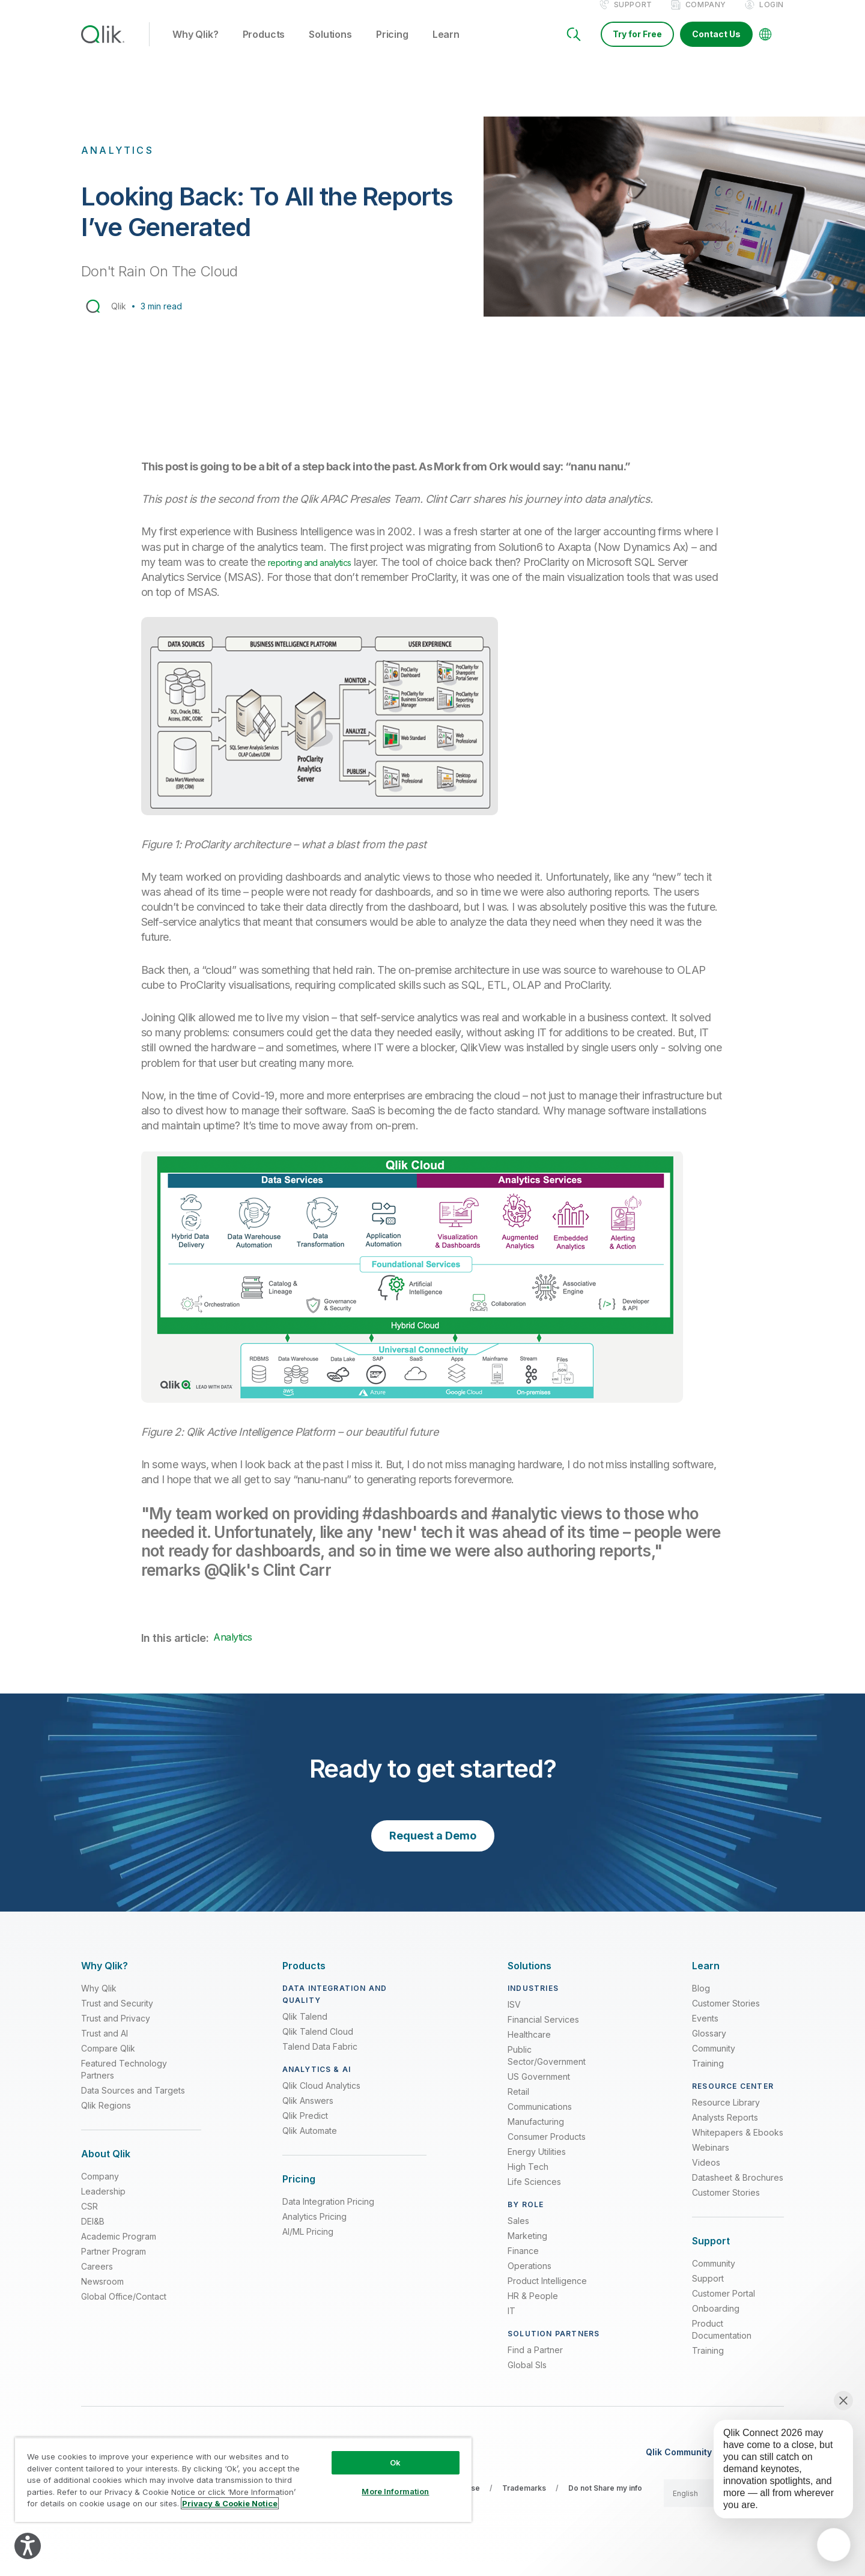 Image resolution: width=865 pixels, height=2576 pixels. What do you see at coordinates (537, 2165) in the screenshot?
I see `Energy Utilities` at bounding box center [537, 2165].